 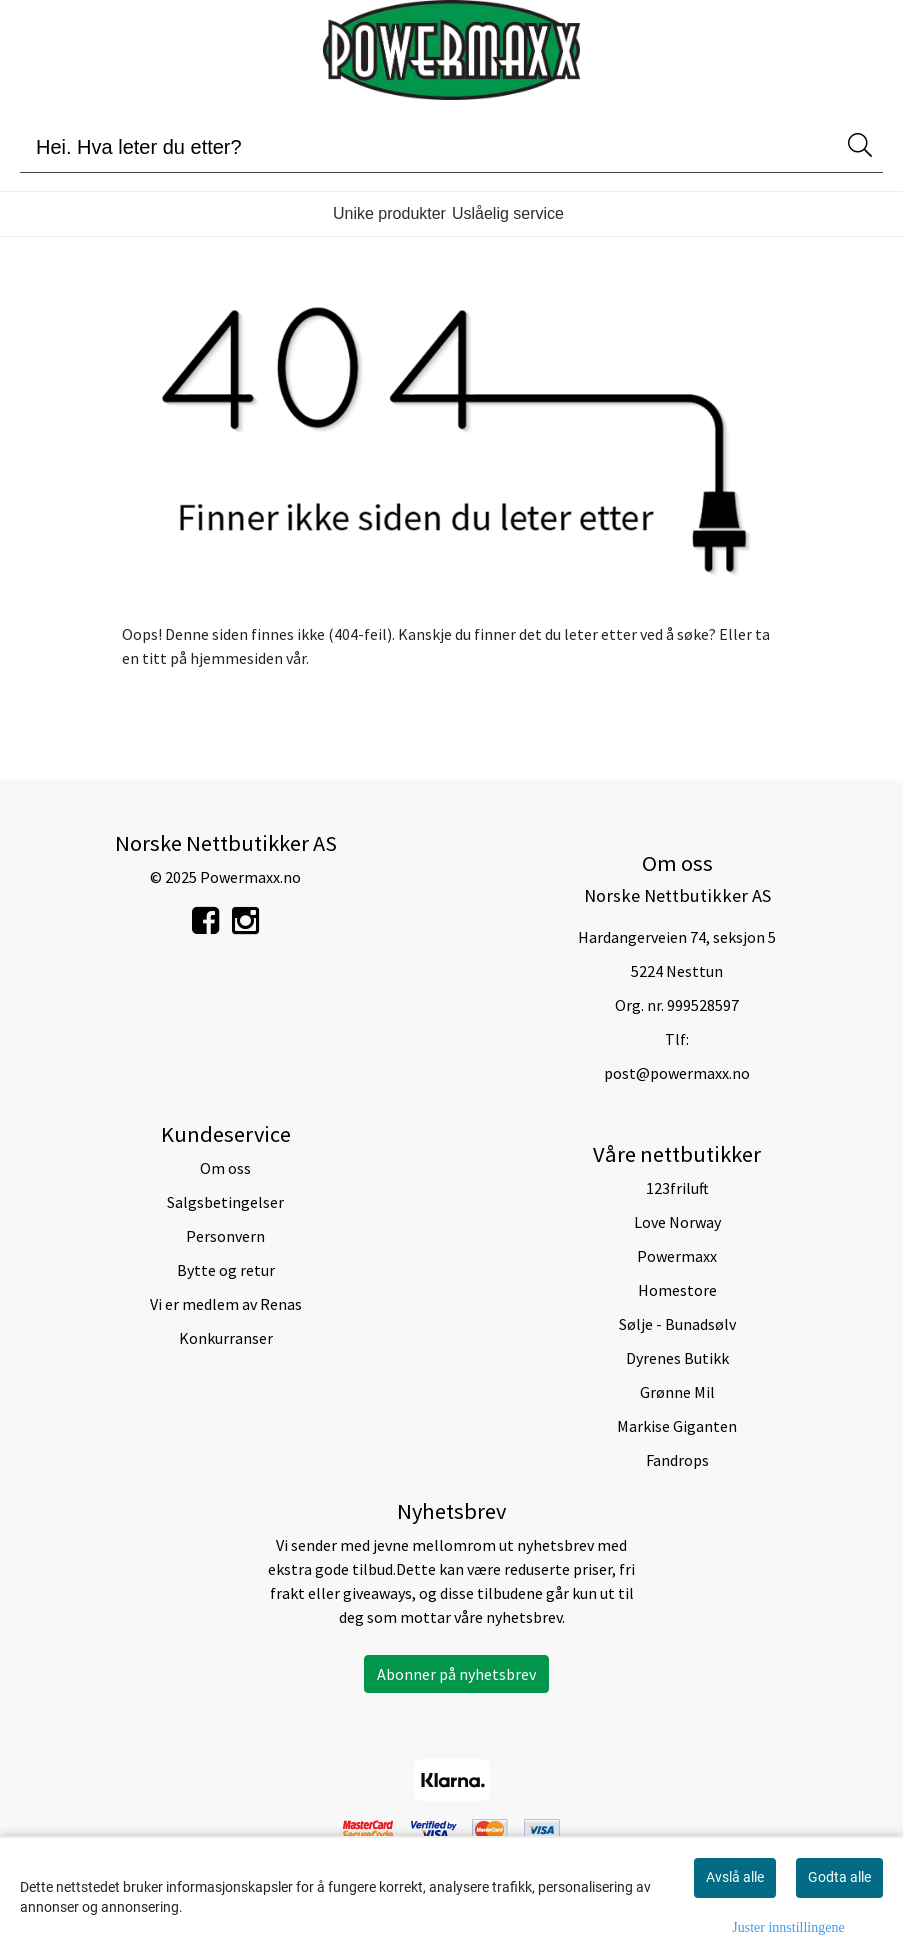 I want to click on Markise Giganten, so click(x=677, y=1426).